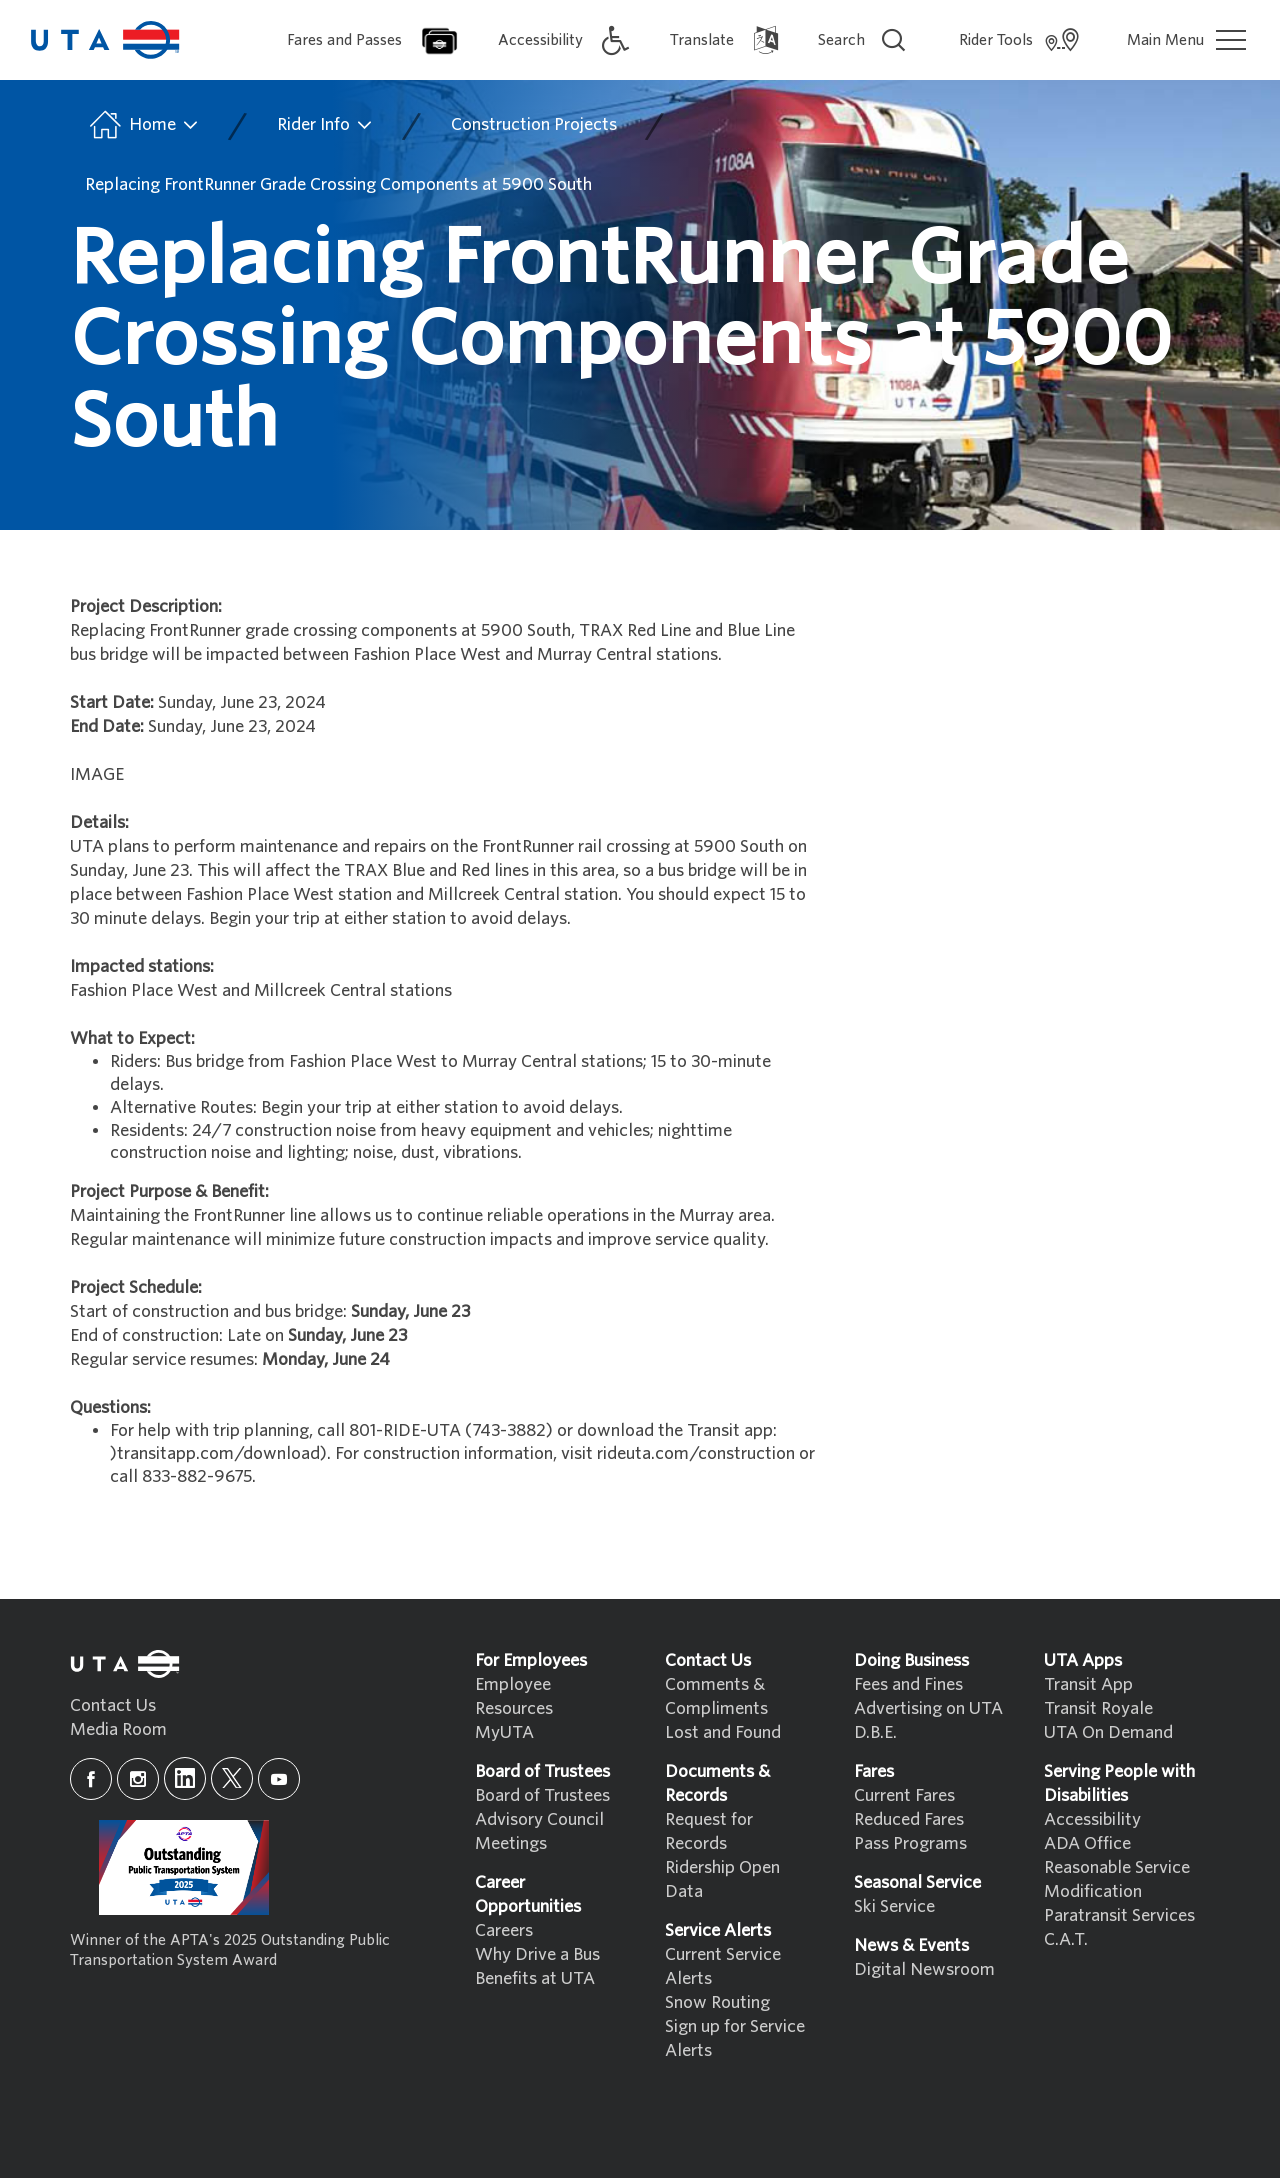  What do you see at coordinates (325, 125) in the screenshot?
I see `Rider Info` at bounding box center [325, 125].